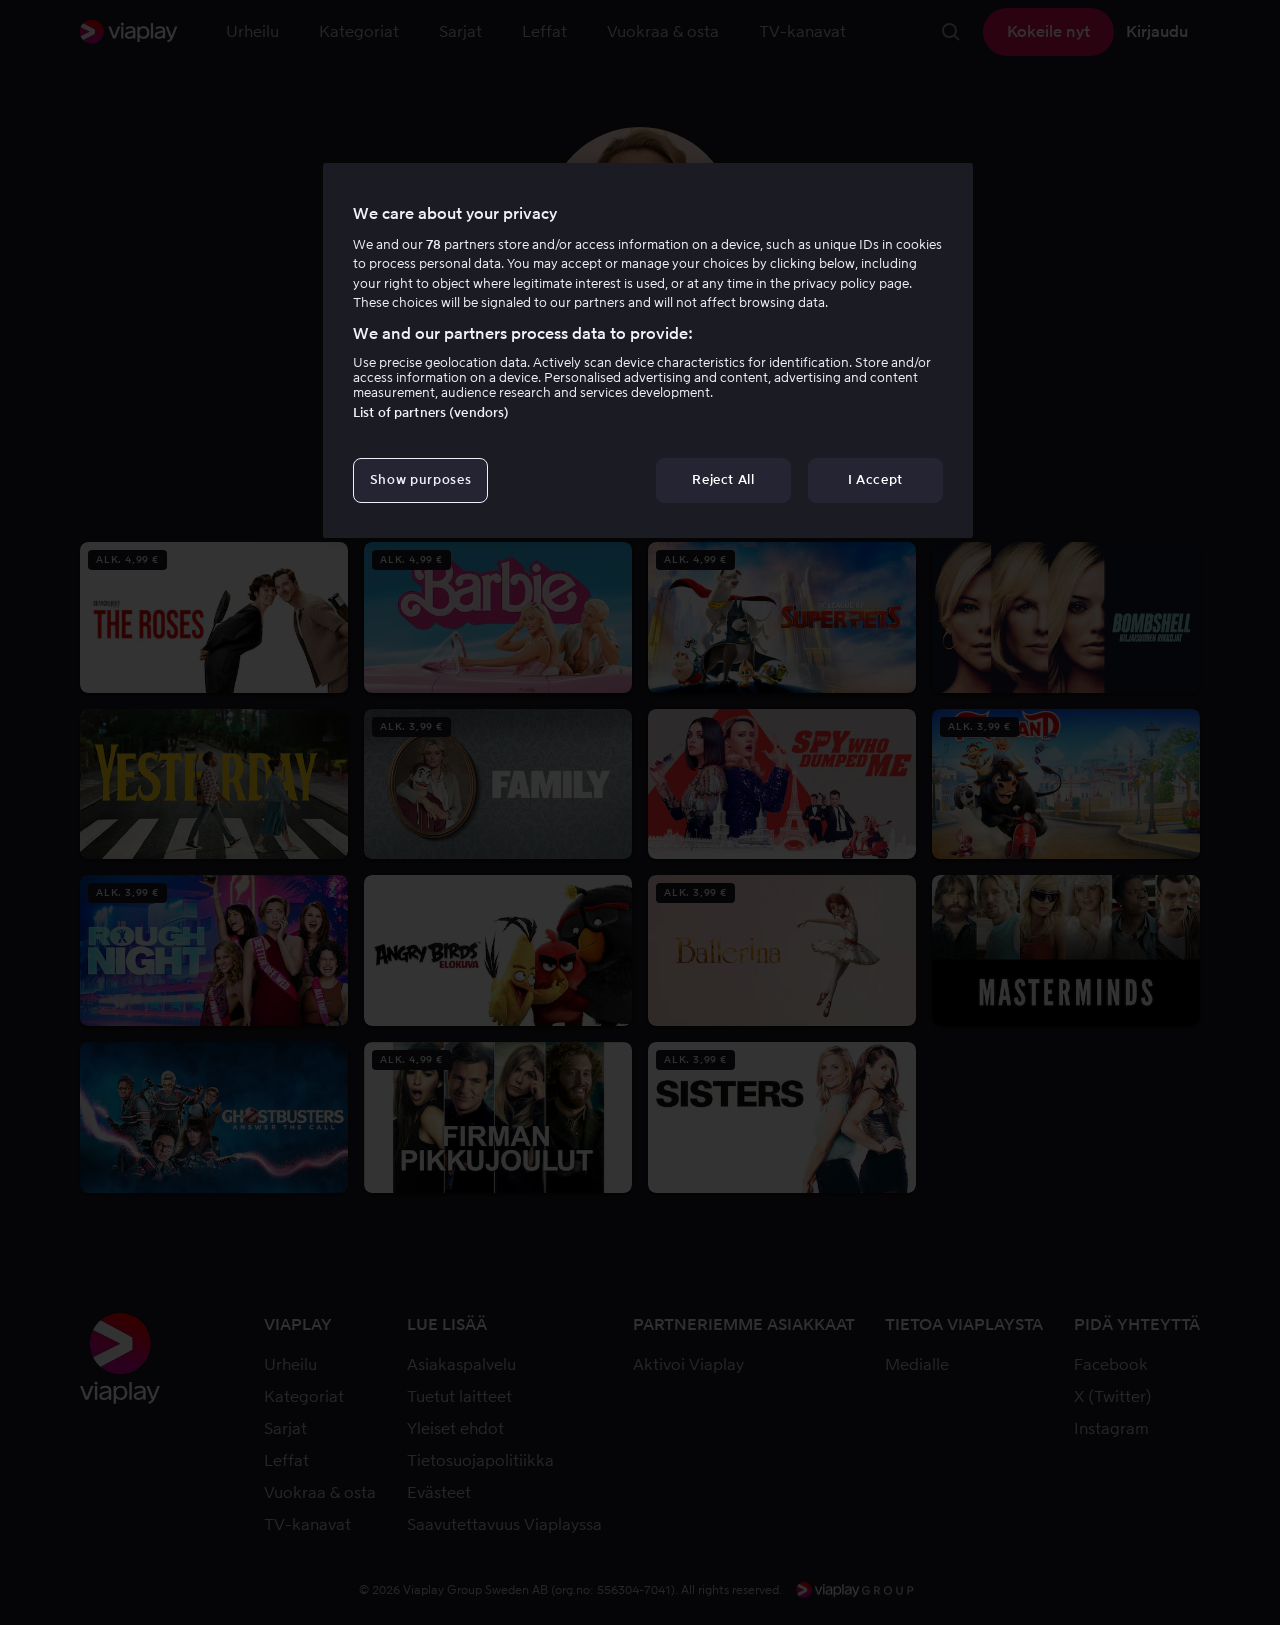  What do you see at coordinates (723, 479) in the screenshot?
I see `Reject All` at bounding box center [723, 479].